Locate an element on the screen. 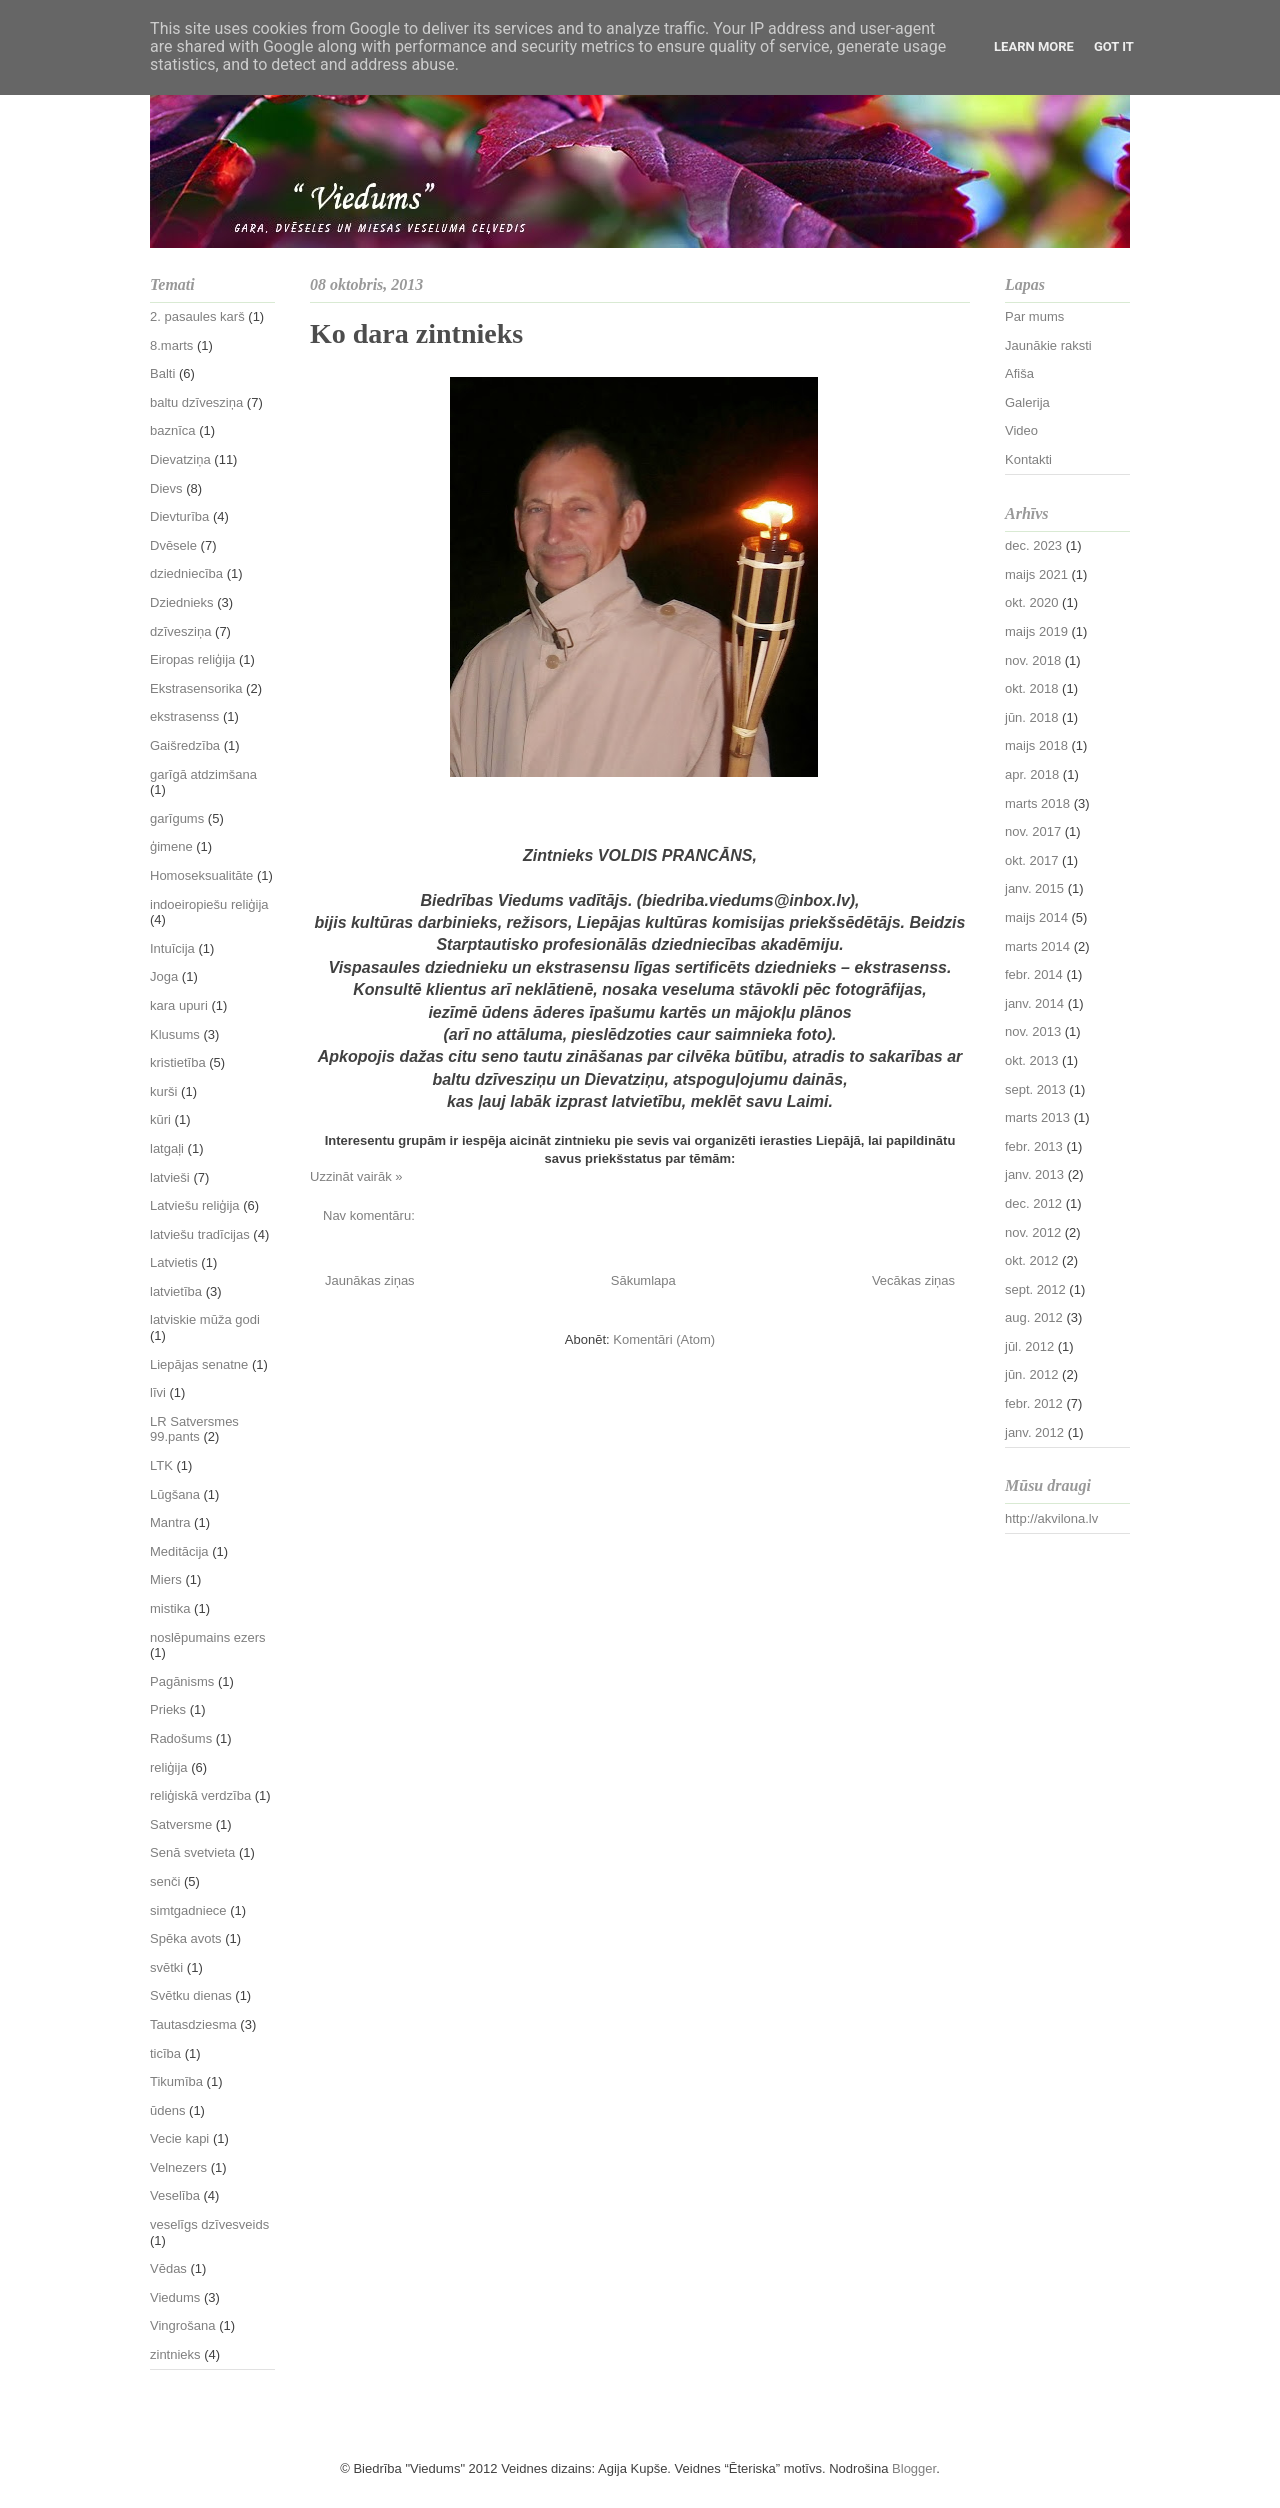  Got it is located at coordinates (1114, 46).